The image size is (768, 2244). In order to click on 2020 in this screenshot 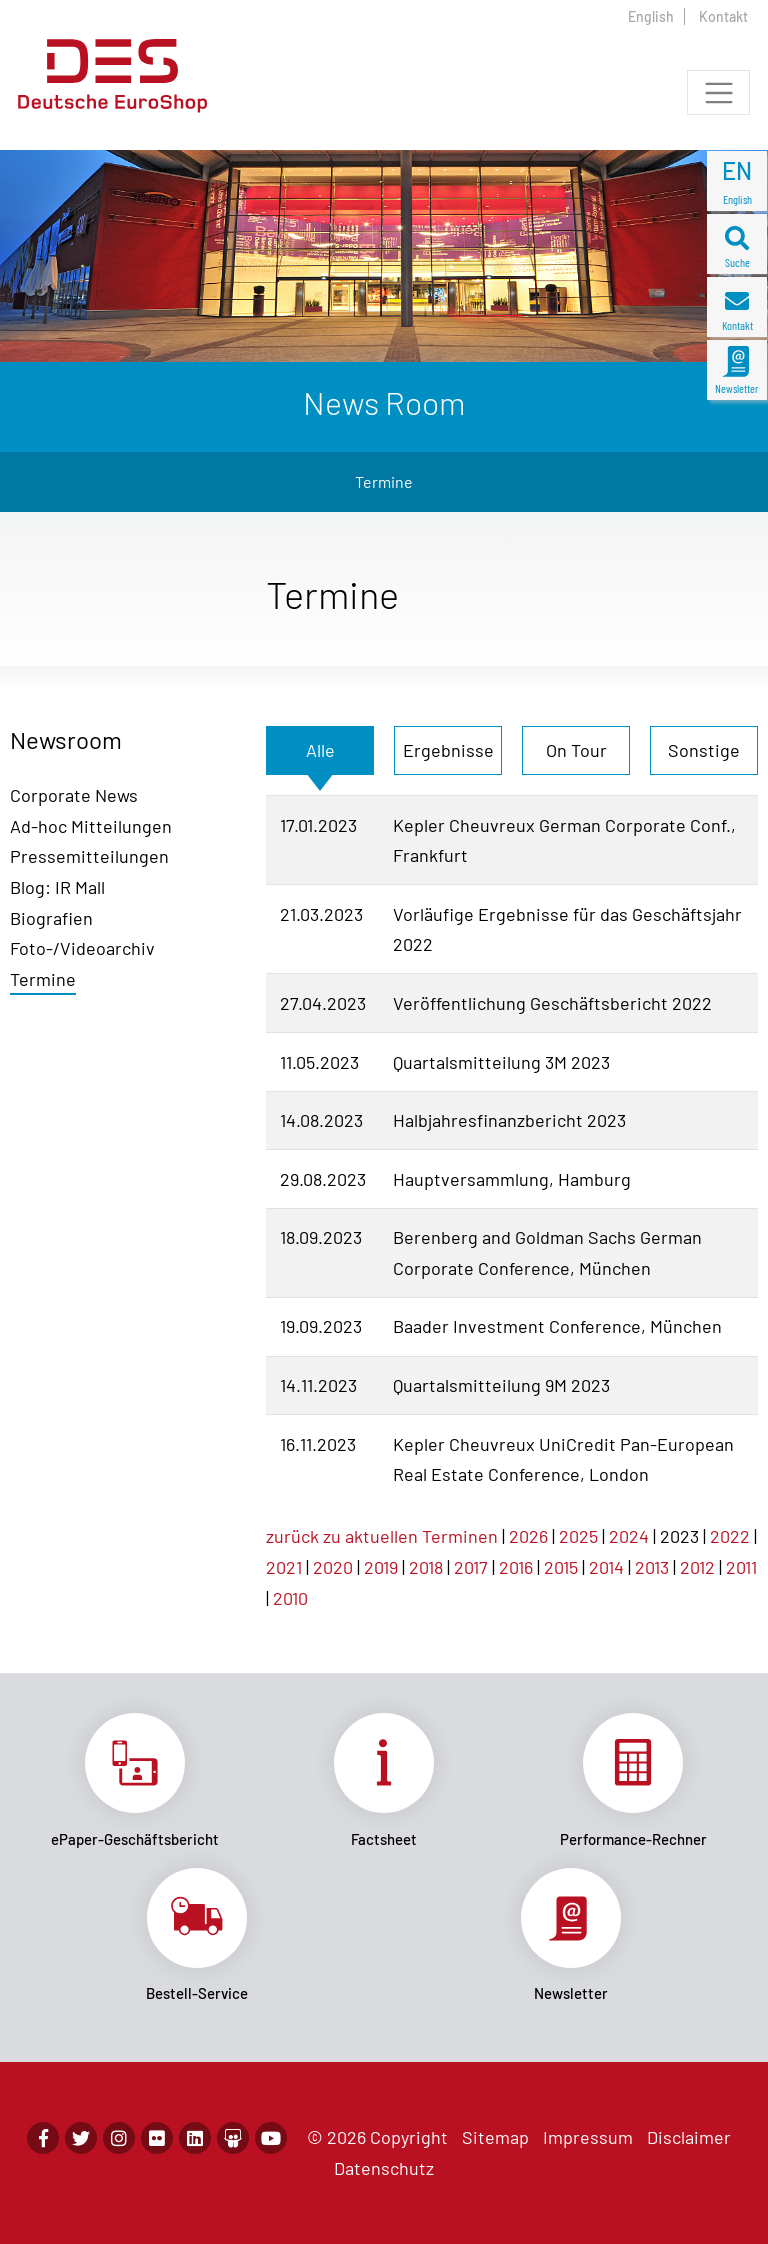, I will do `click(333, 1567)`.